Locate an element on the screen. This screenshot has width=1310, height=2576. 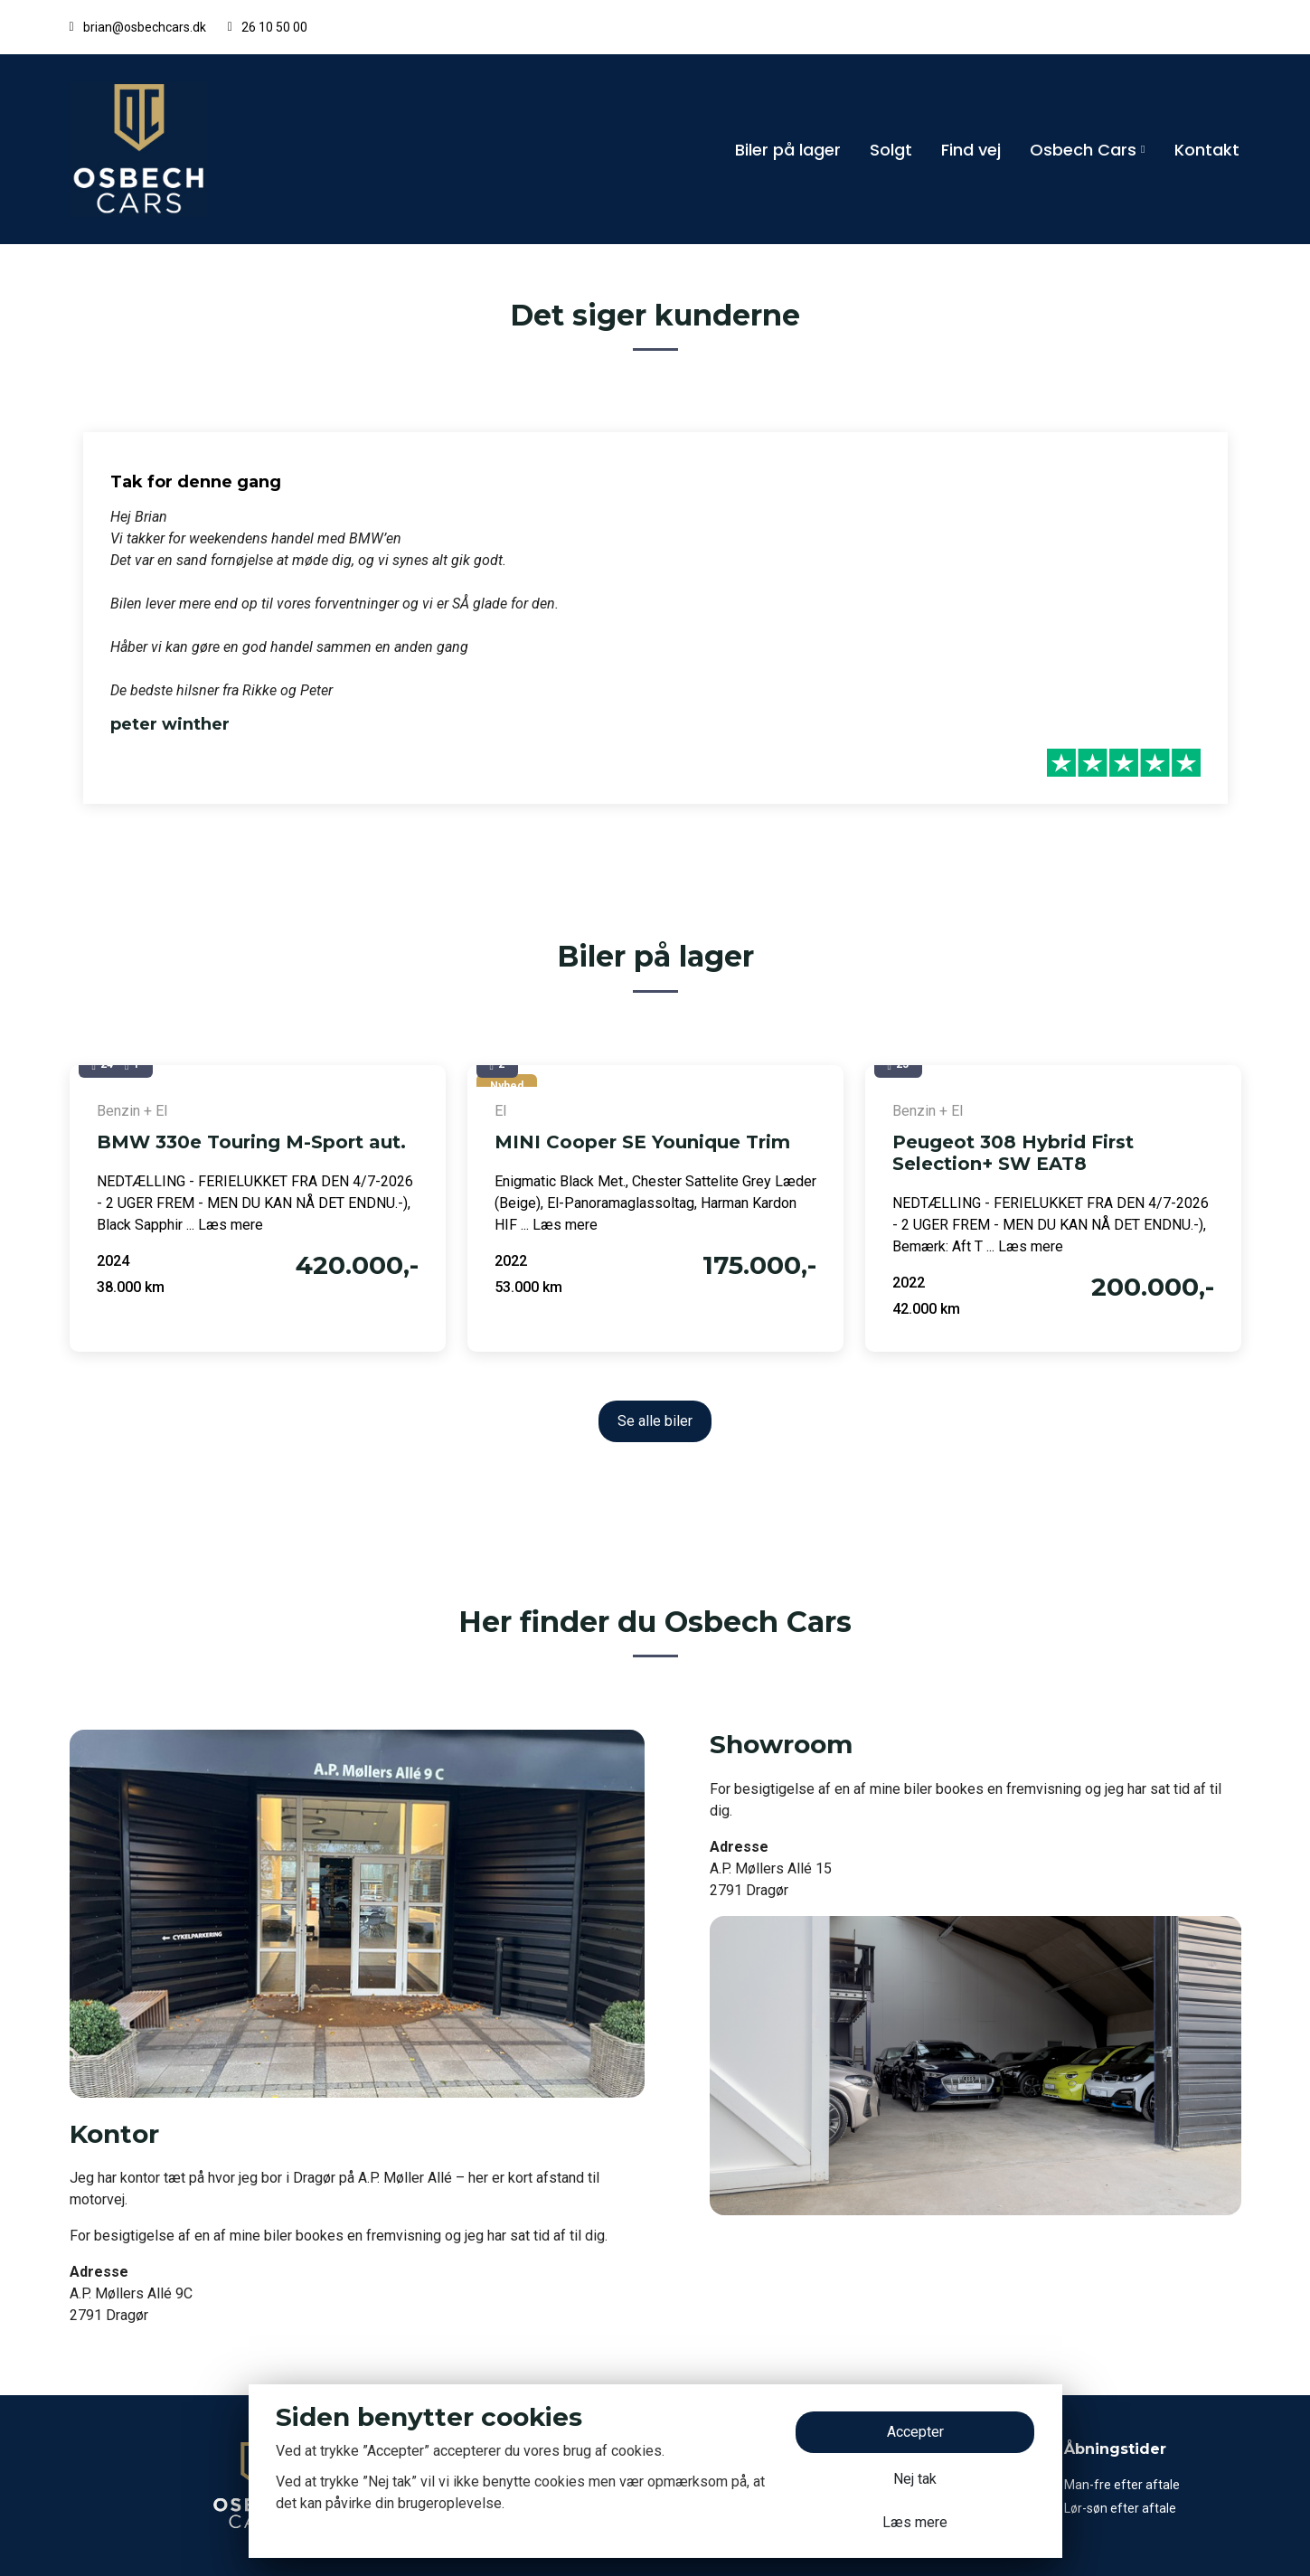
Accepter is located at coordinates (915, 2431).